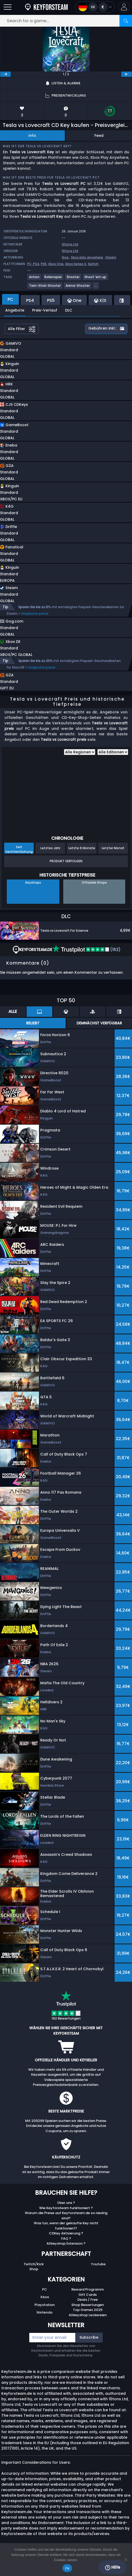  What do you see at coordinates (65, 257) in the screenshot?
I see `Gog` at bounding box center [65, 257].